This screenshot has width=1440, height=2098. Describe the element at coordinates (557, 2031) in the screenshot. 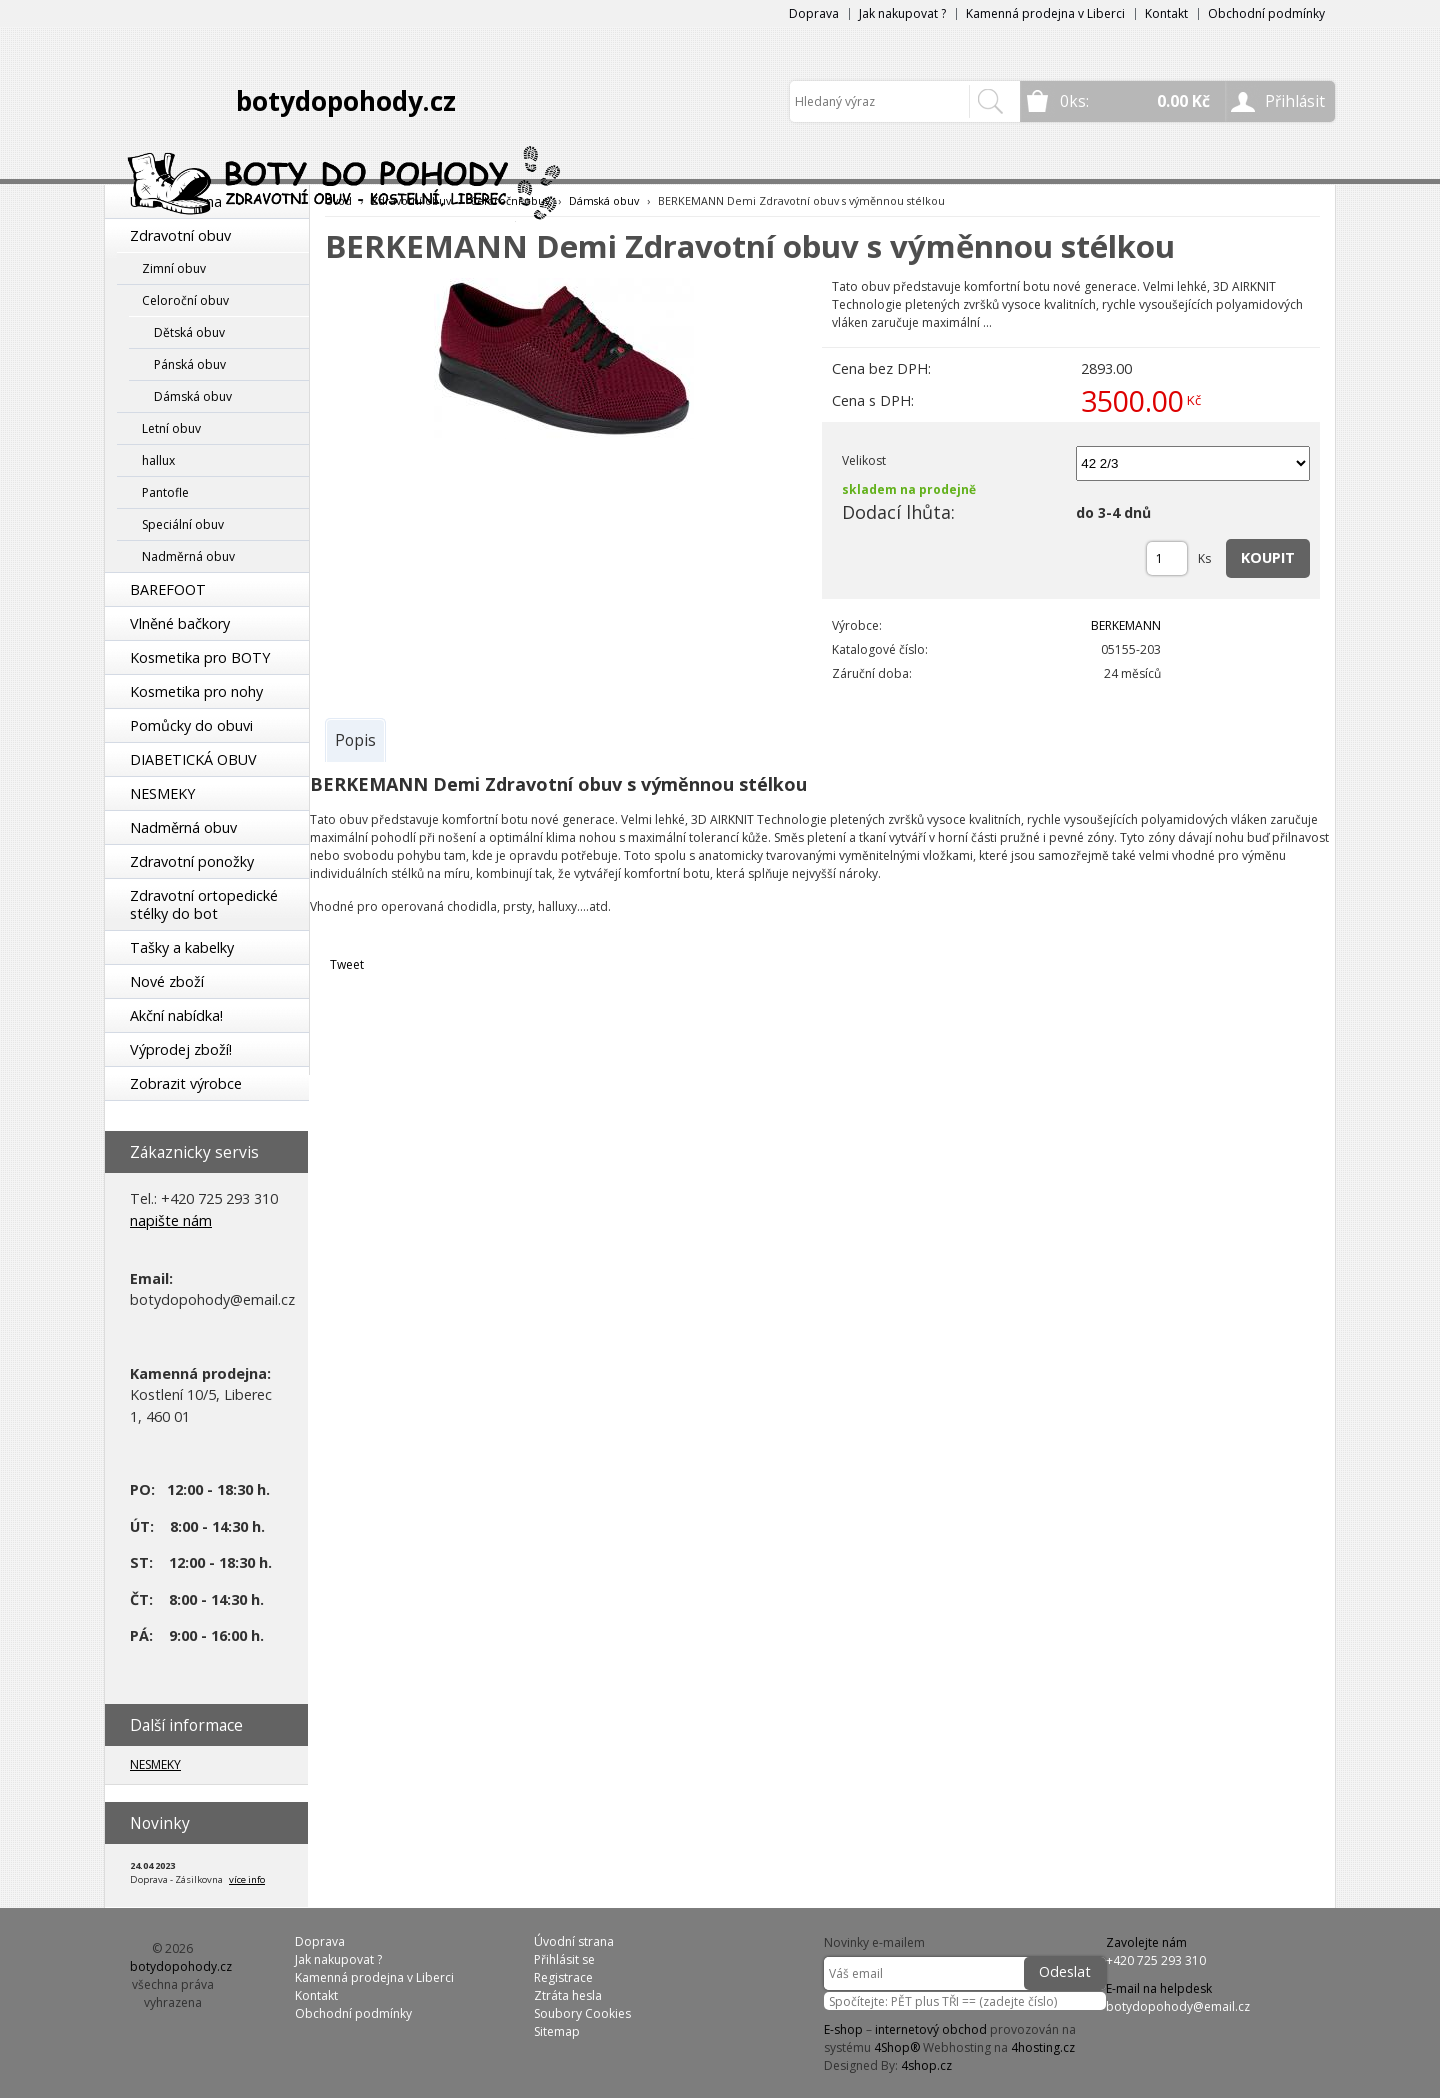

I see `Sitemap` at that location.